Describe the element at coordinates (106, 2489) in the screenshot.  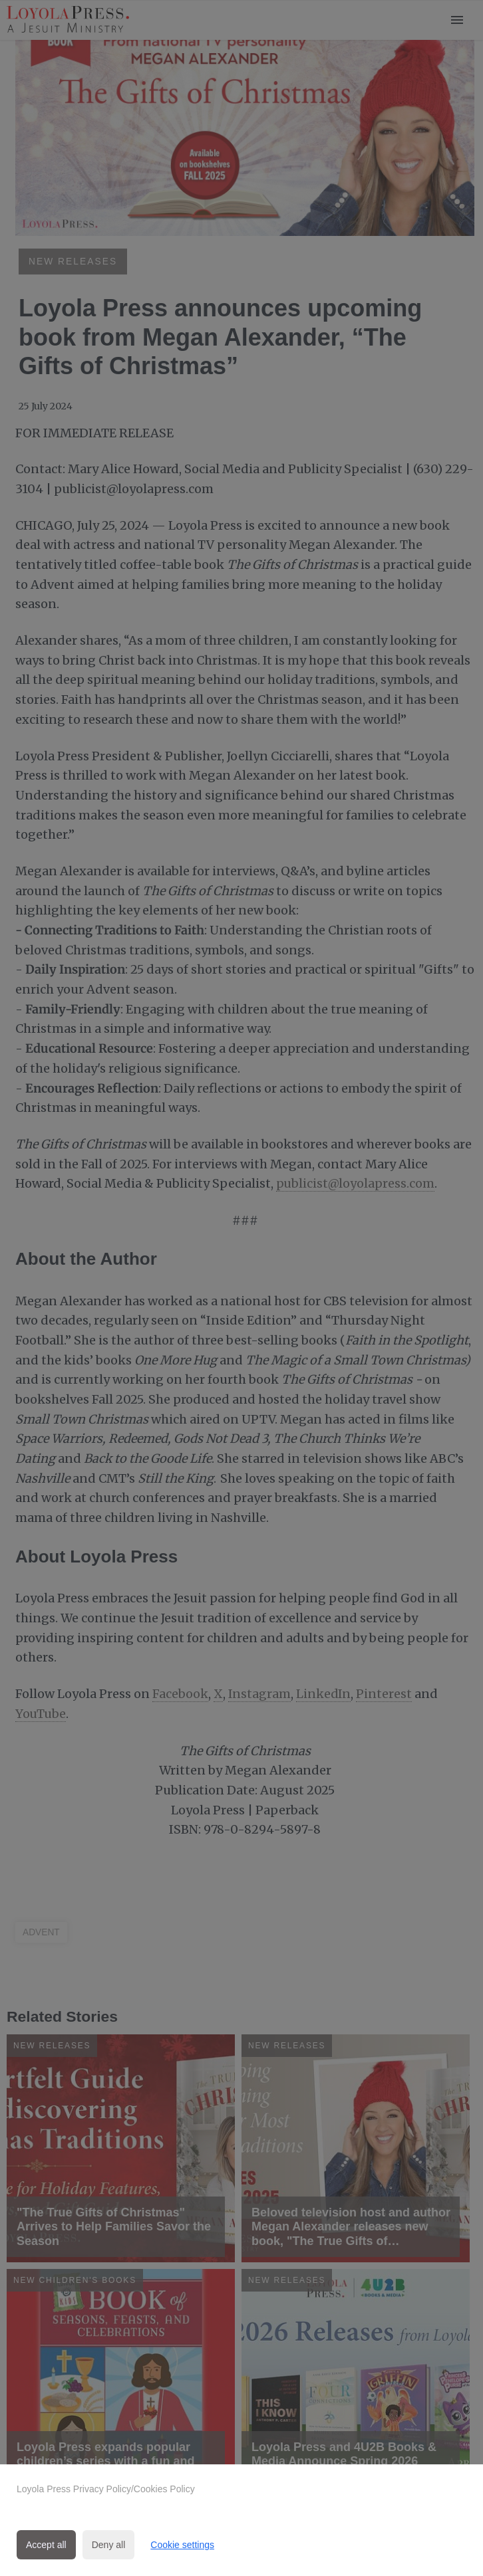
I see `Loyola Press Privacy Policy/Cookies Policy` at that location.